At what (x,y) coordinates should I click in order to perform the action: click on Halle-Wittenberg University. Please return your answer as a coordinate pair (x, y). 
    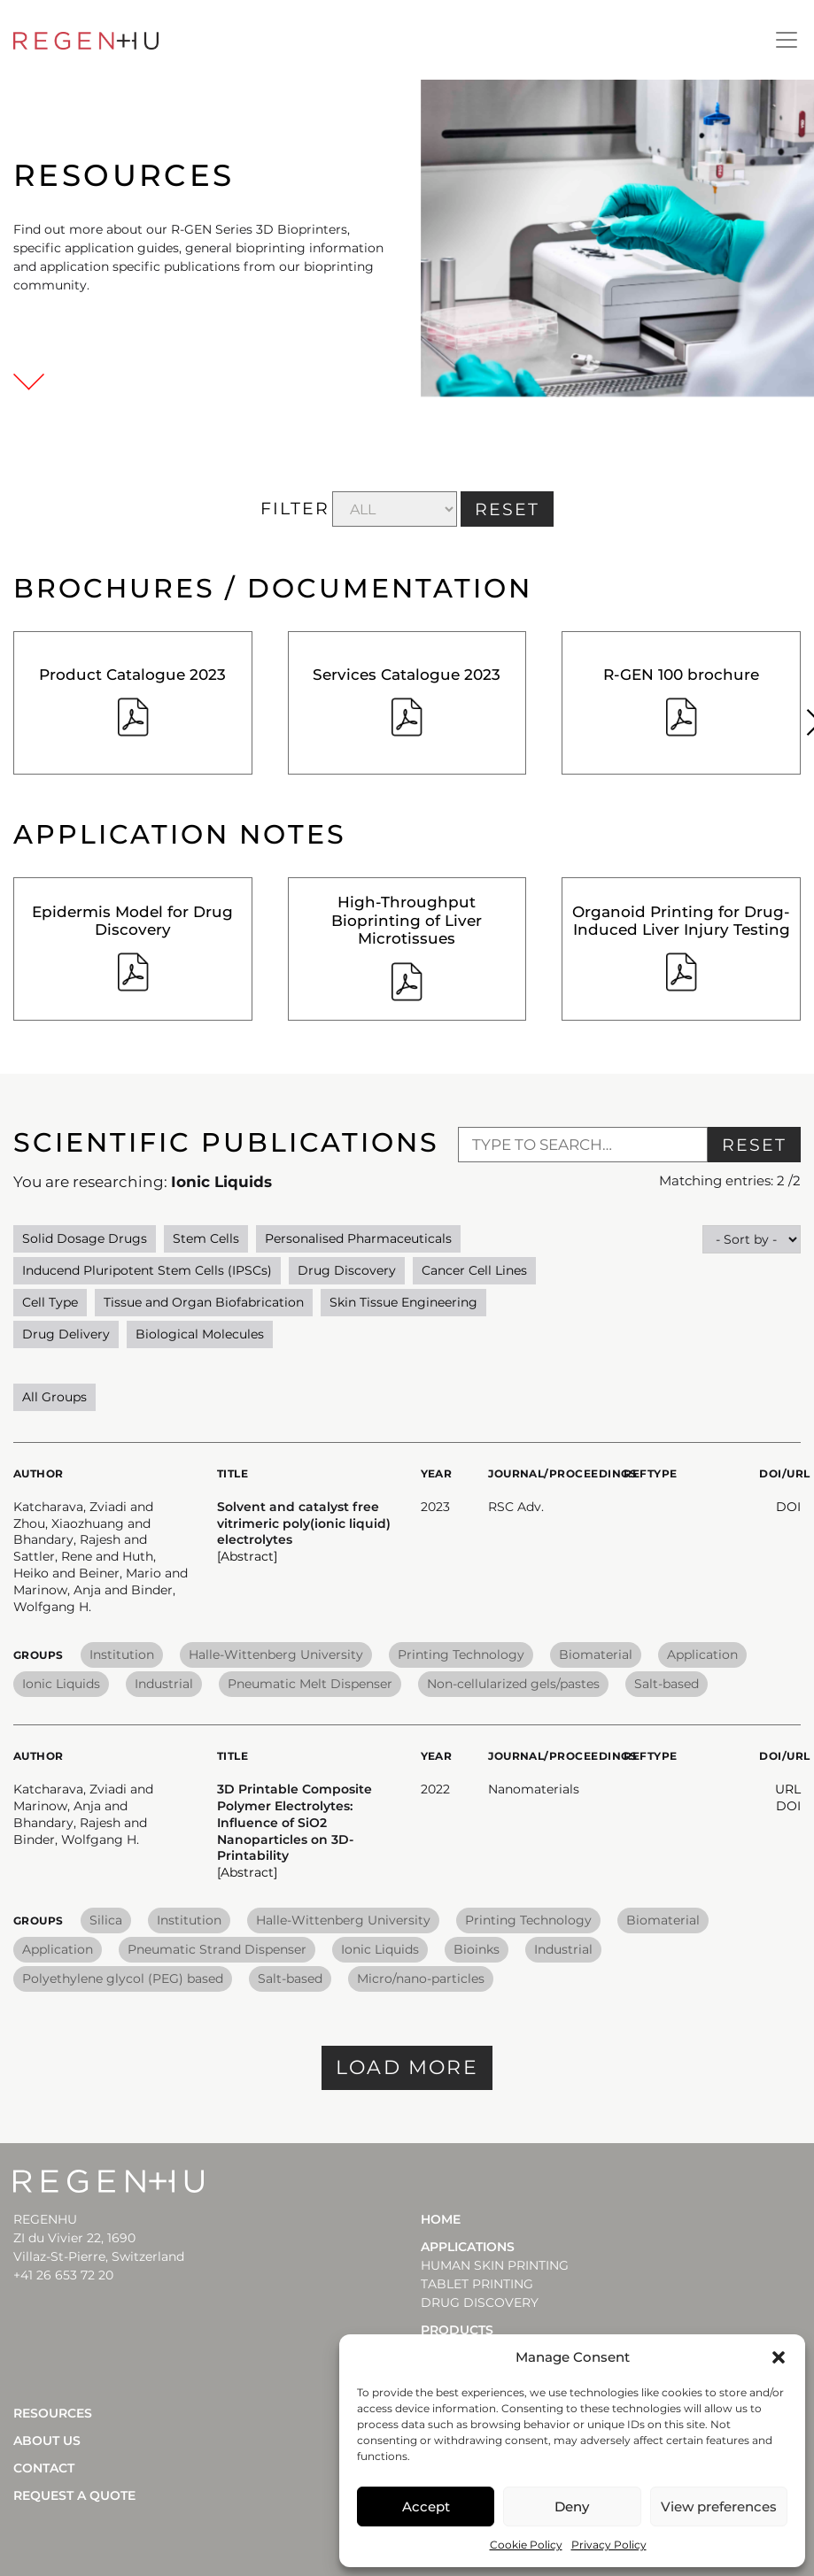
    Looking at the image, I should click on (276, 1654).